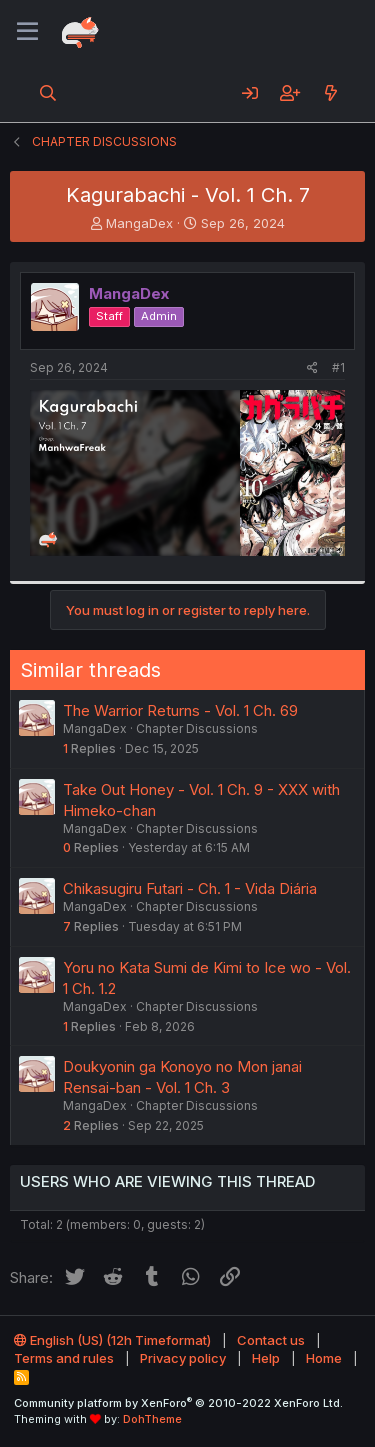  I want to click on Privacy policy, so click(183, 1358).